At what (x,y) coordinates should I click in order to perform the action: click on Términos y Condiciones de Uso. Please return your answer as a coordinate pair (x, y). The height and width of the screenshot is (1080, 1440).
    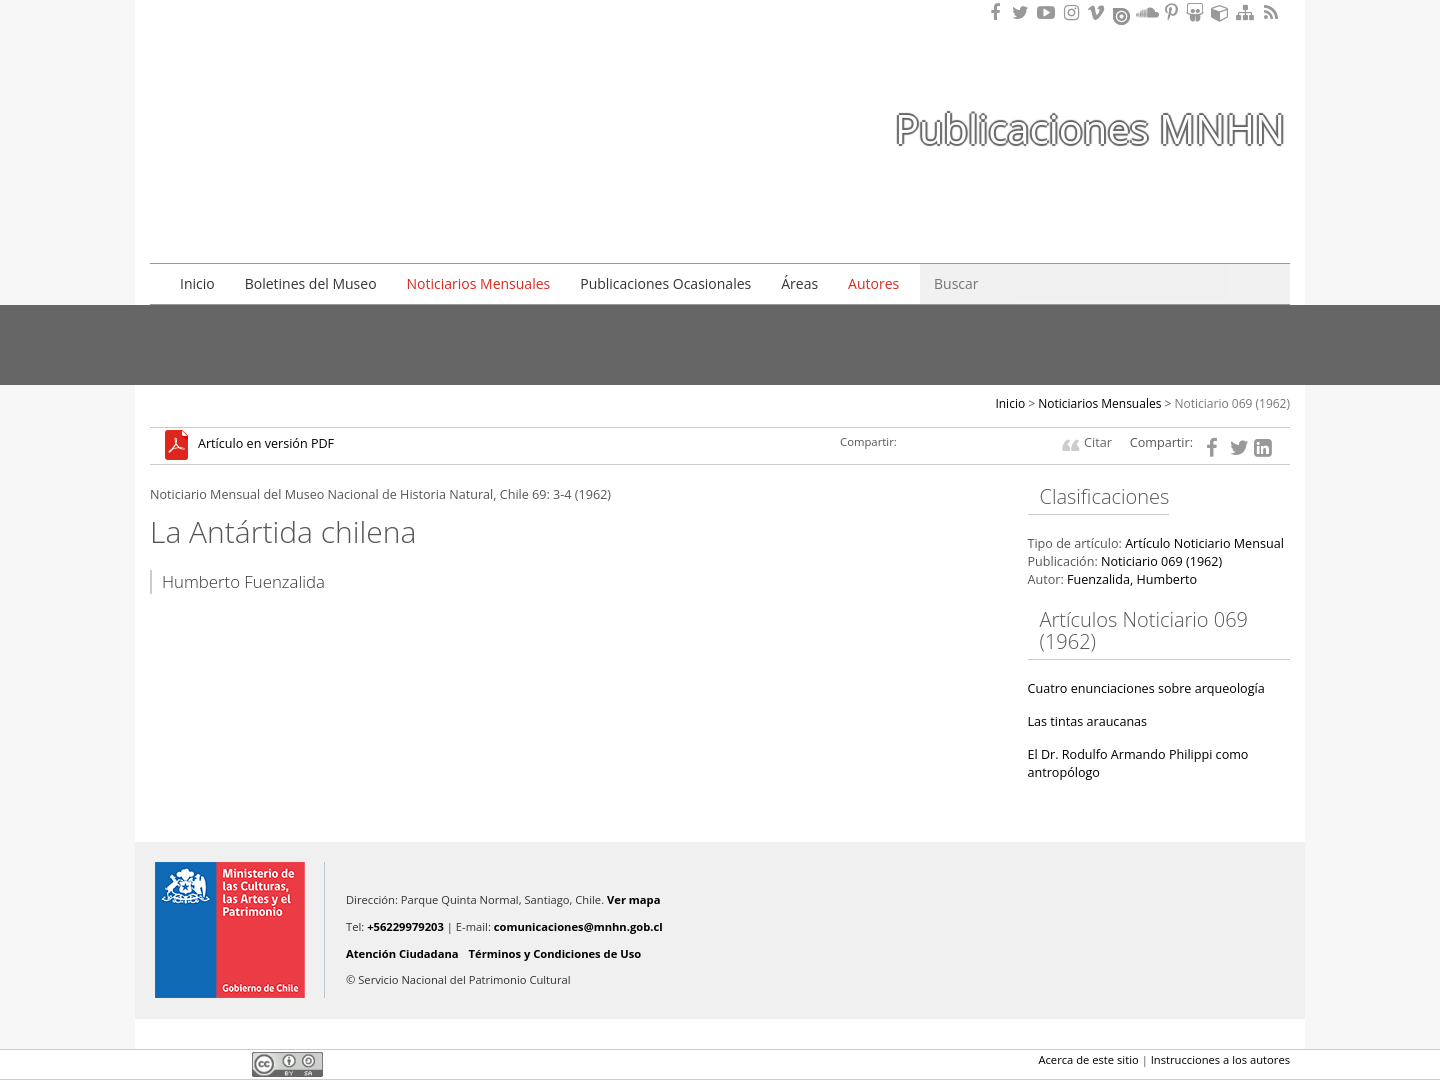
    Looking at the image, I should click on (555, 953).